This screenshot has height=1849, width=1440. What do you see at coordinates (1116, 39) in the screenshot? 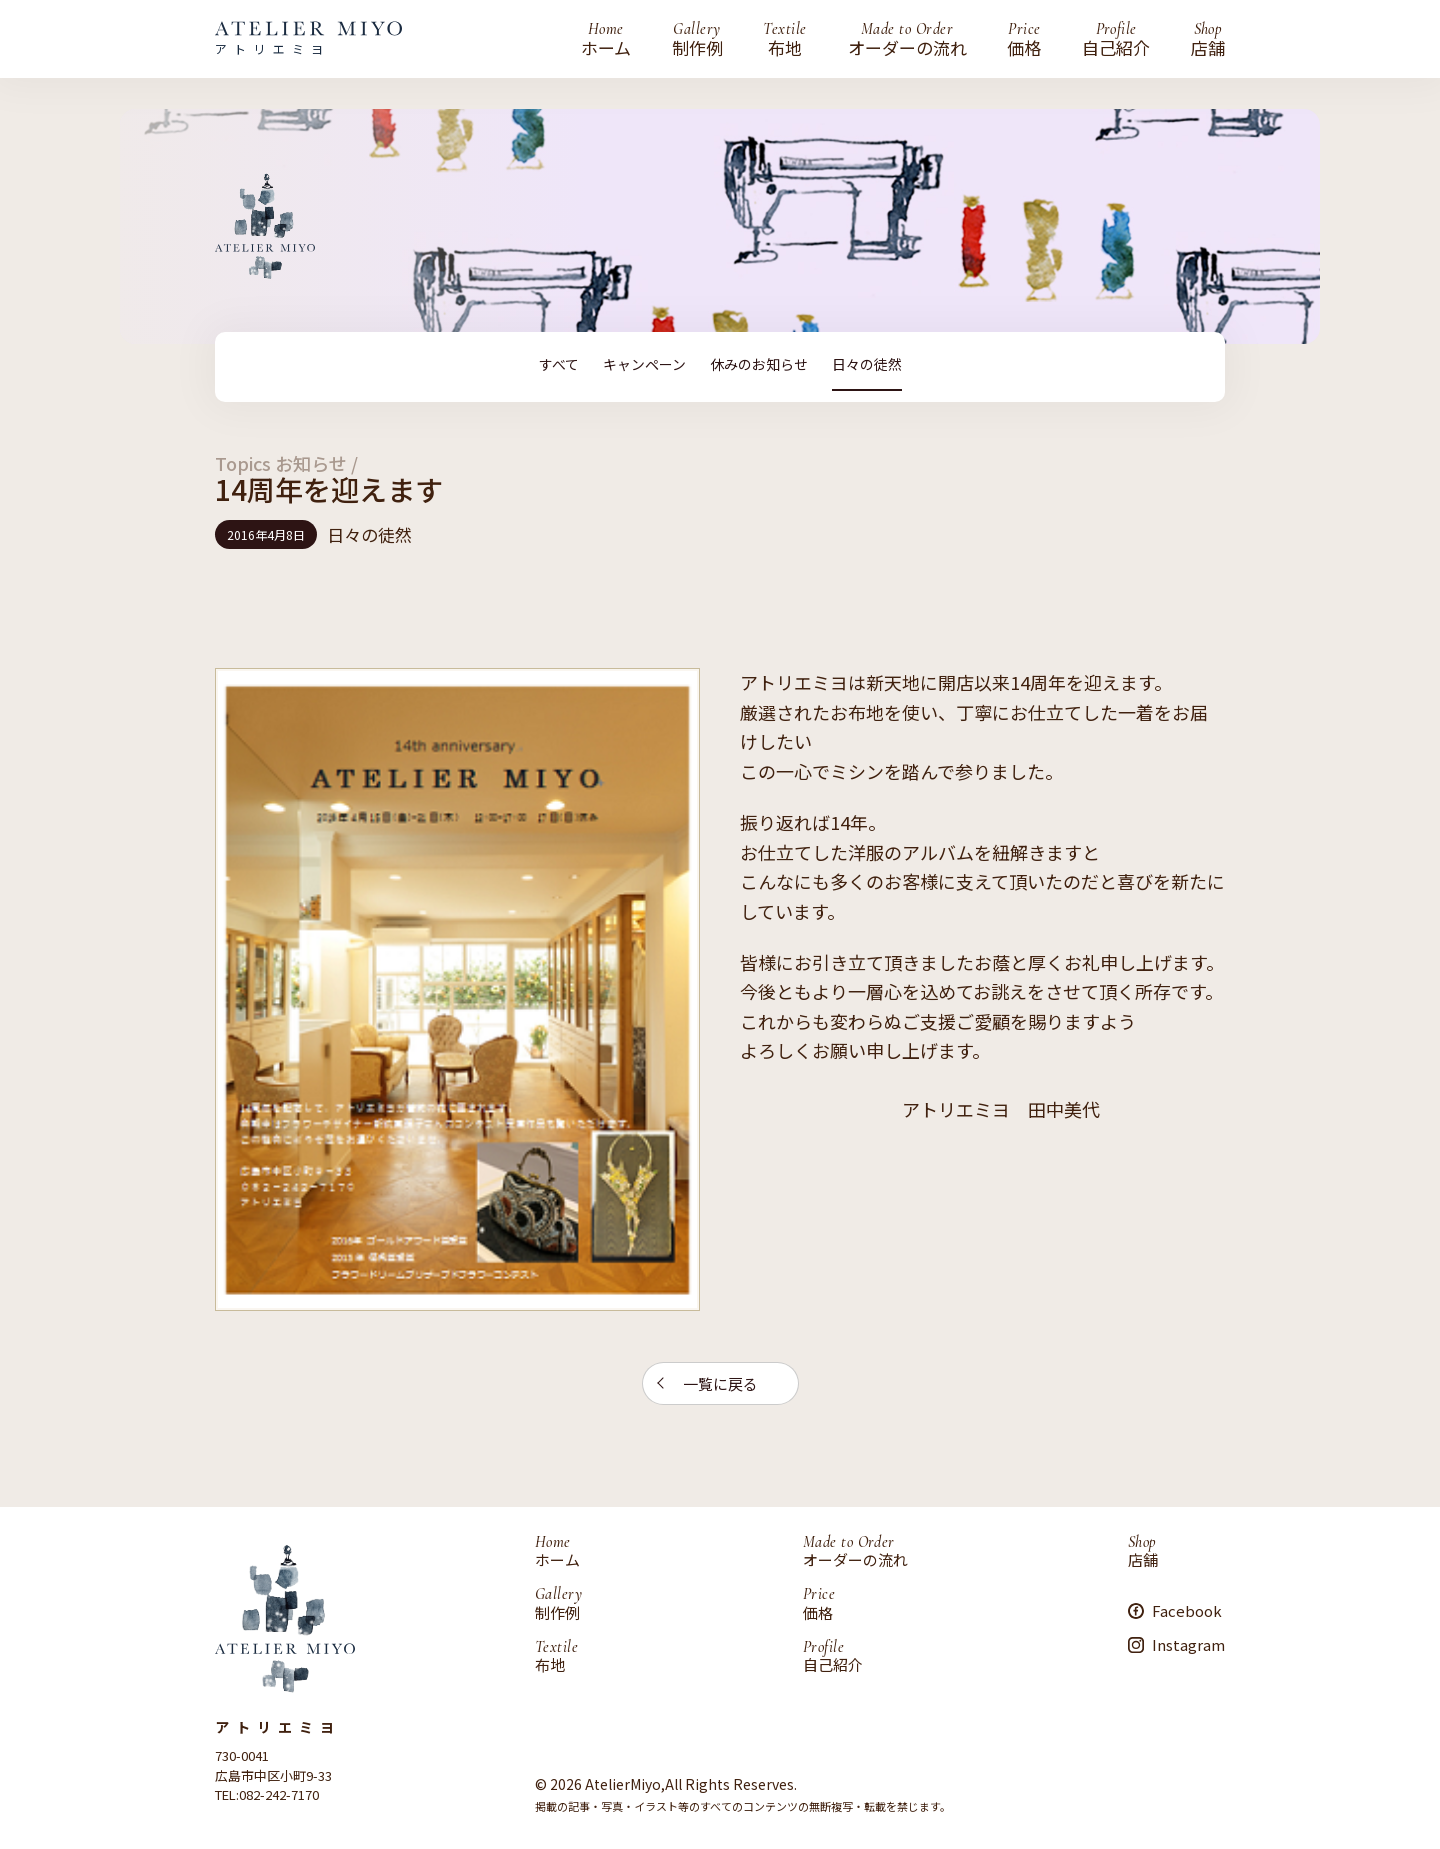
I see `自己紹介` at bounding box center [1116, 39].